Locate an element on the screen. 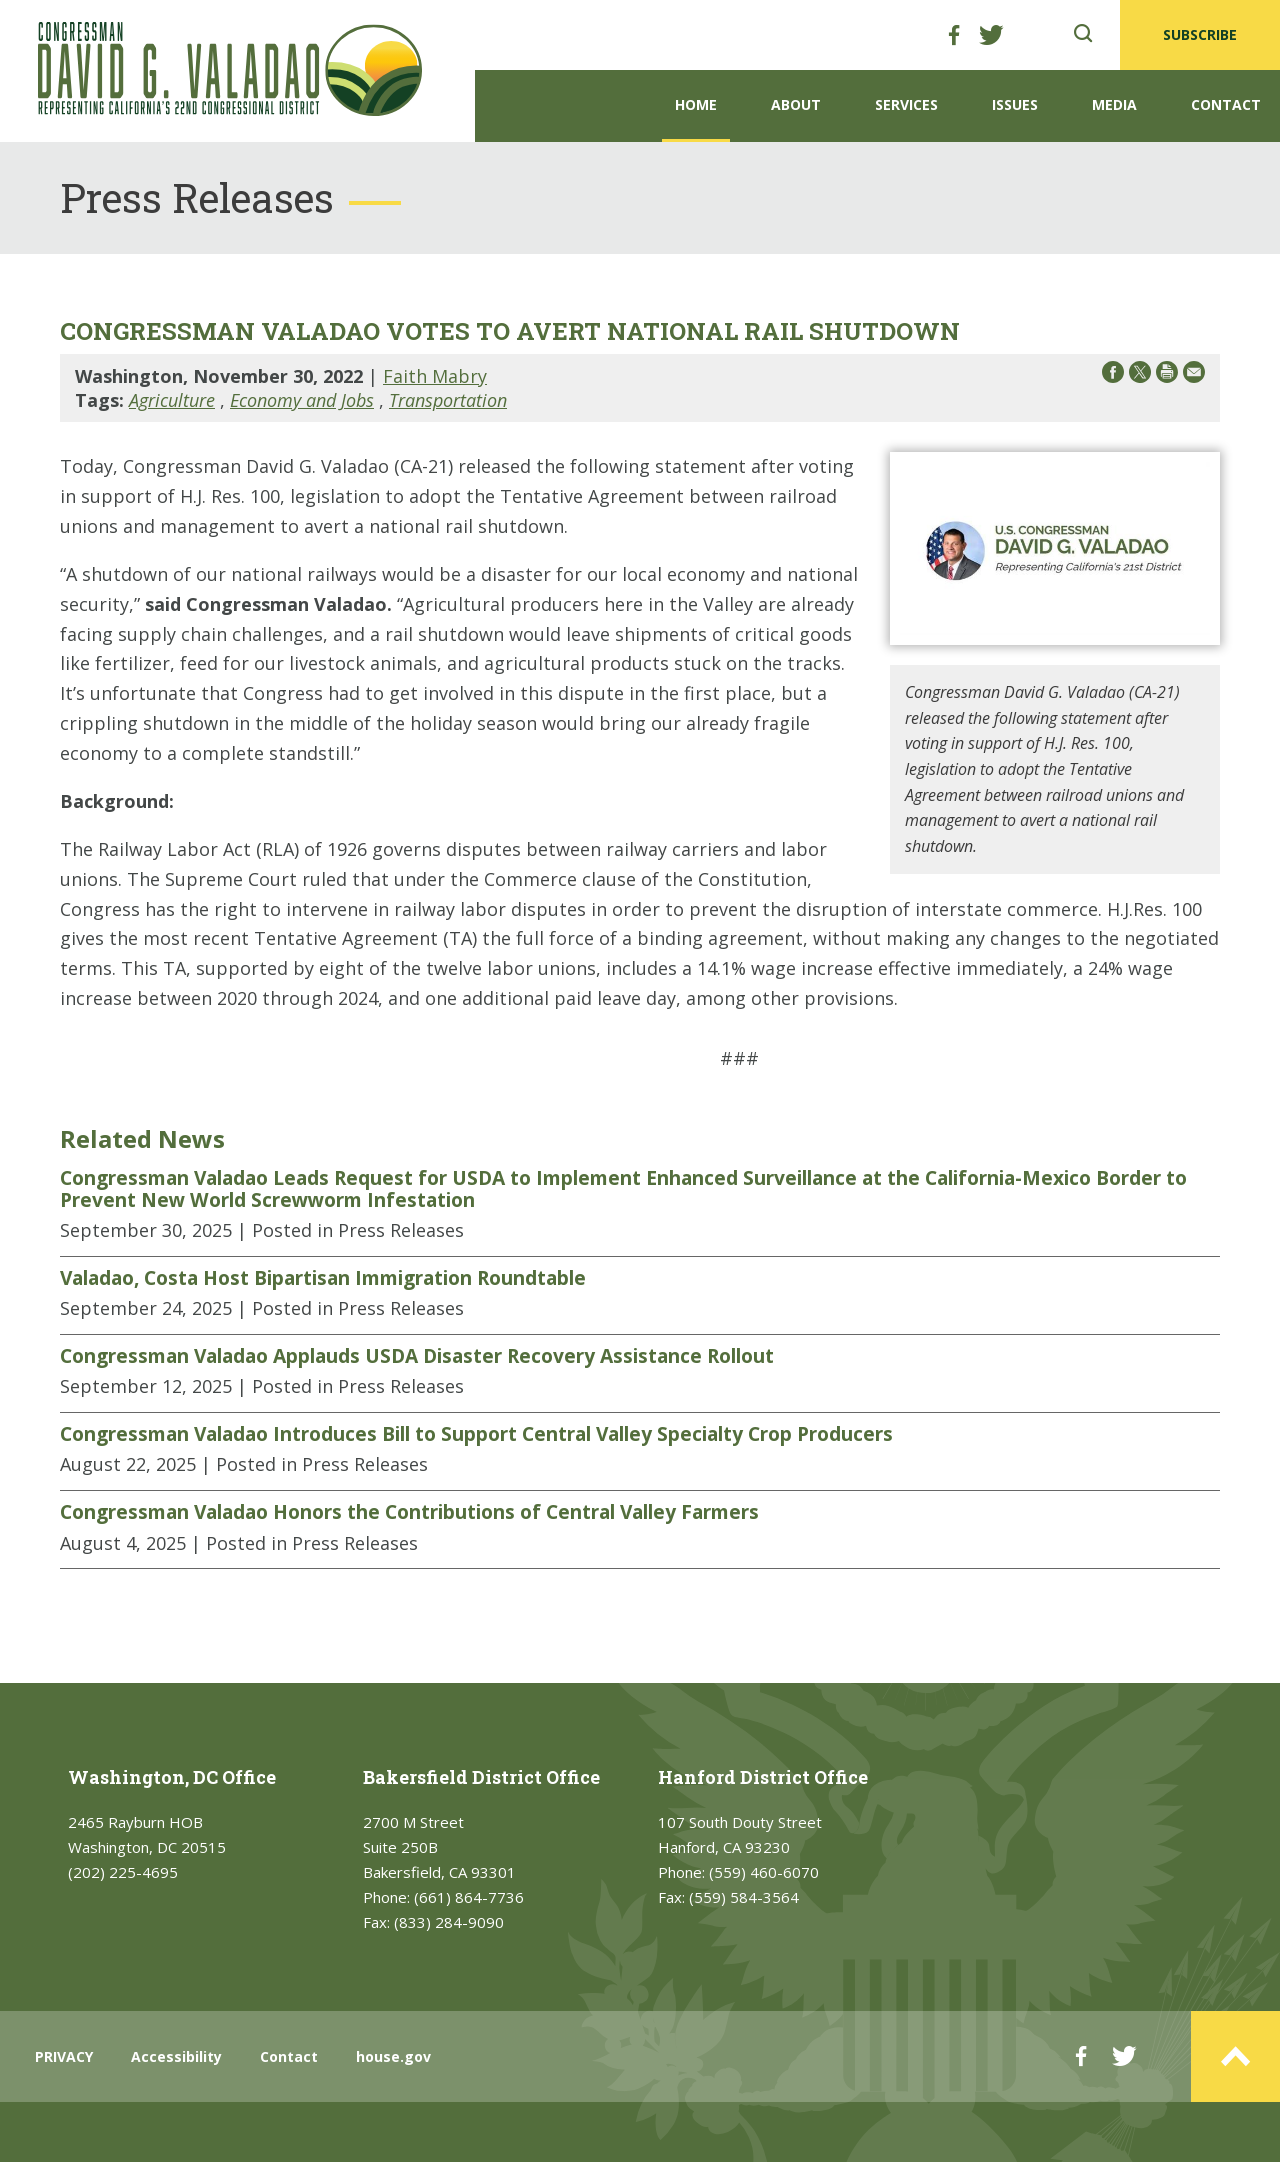  Agriculture is located at coordinates (172, 400).